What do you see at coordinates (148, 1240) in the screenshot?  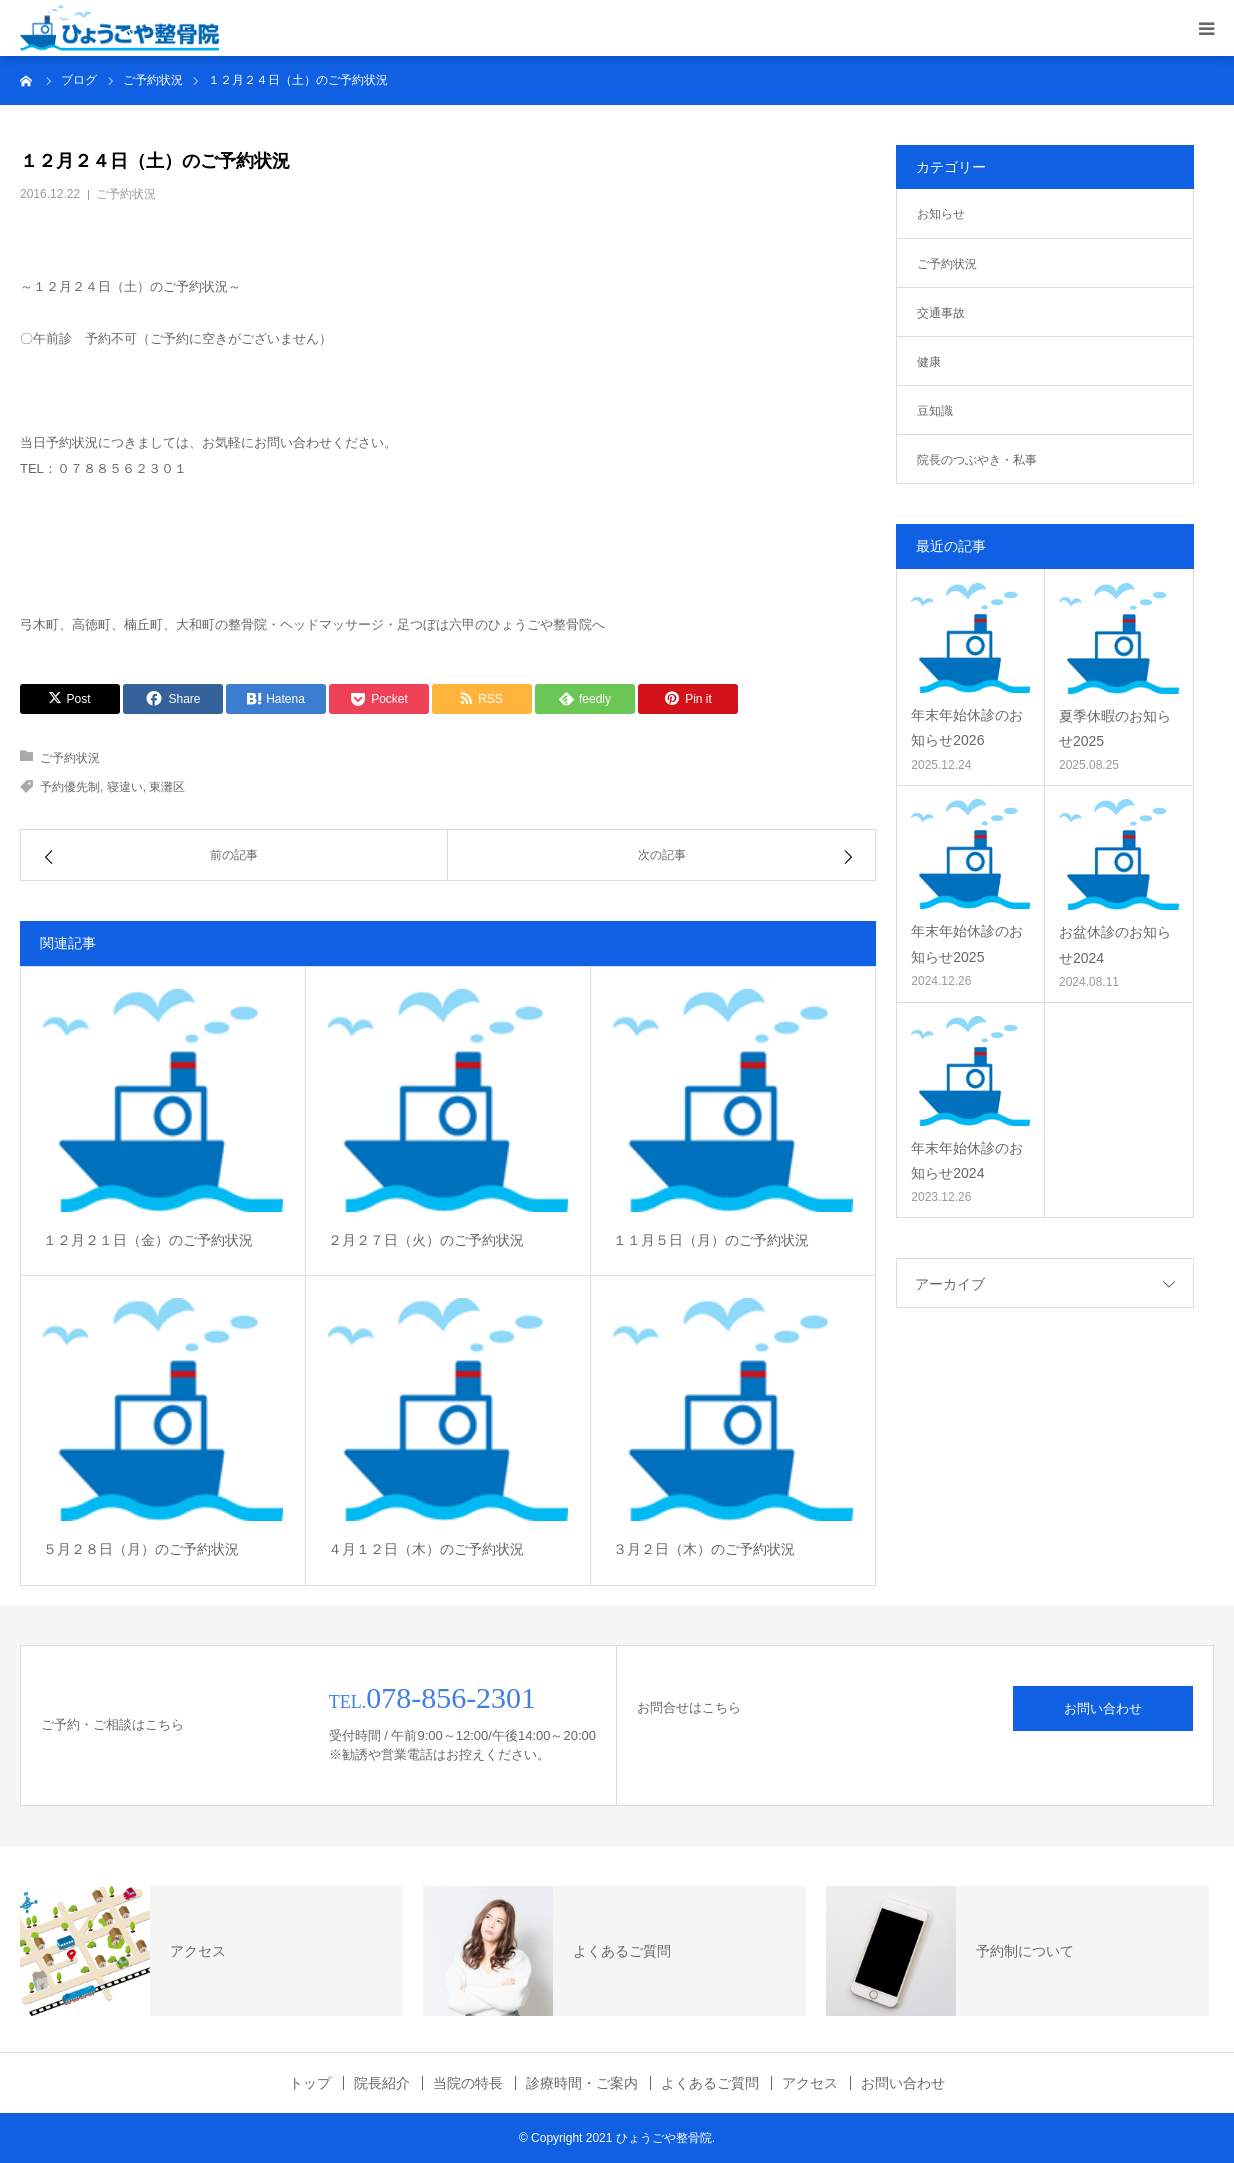 I see `１２月２１日（金）のご予約状況` at bounding box center [148, 1240].